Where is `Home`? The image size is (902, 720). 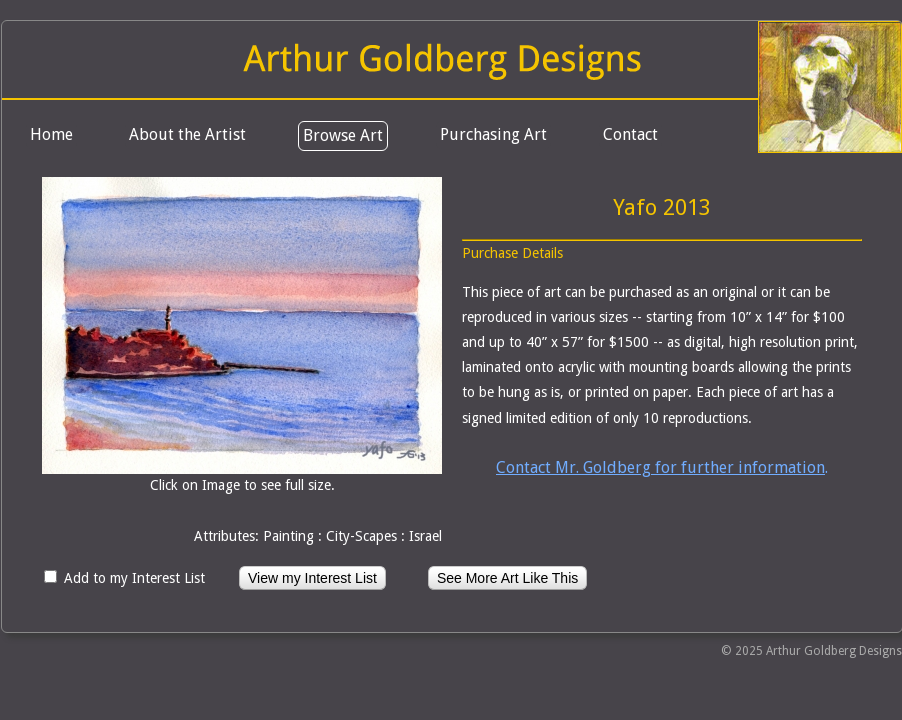
Home is located at coordinates (51, 134).